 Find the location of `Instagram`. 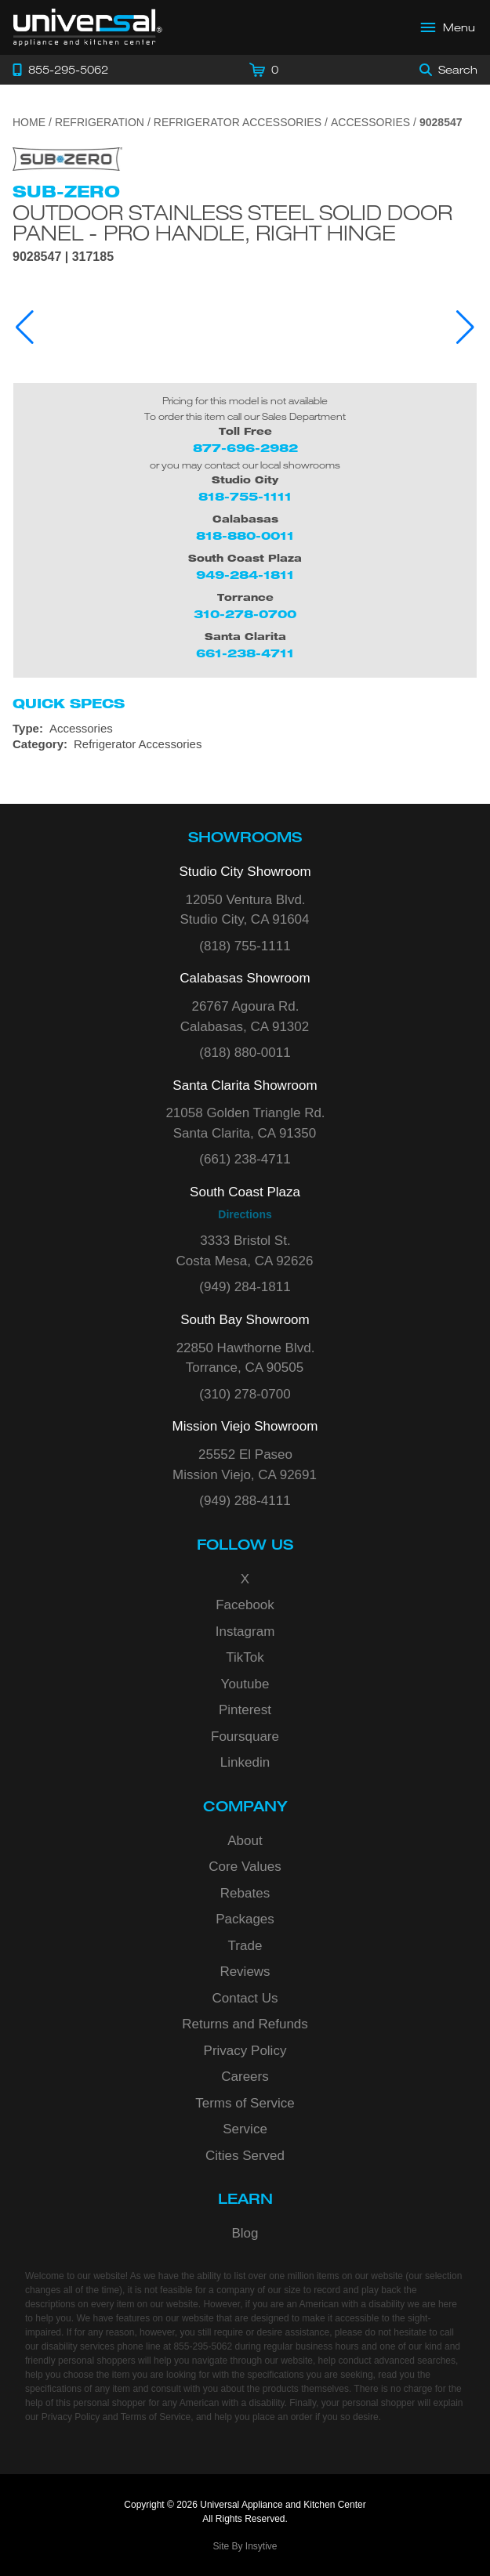

Instagram is located at coordinates (245, 1631).